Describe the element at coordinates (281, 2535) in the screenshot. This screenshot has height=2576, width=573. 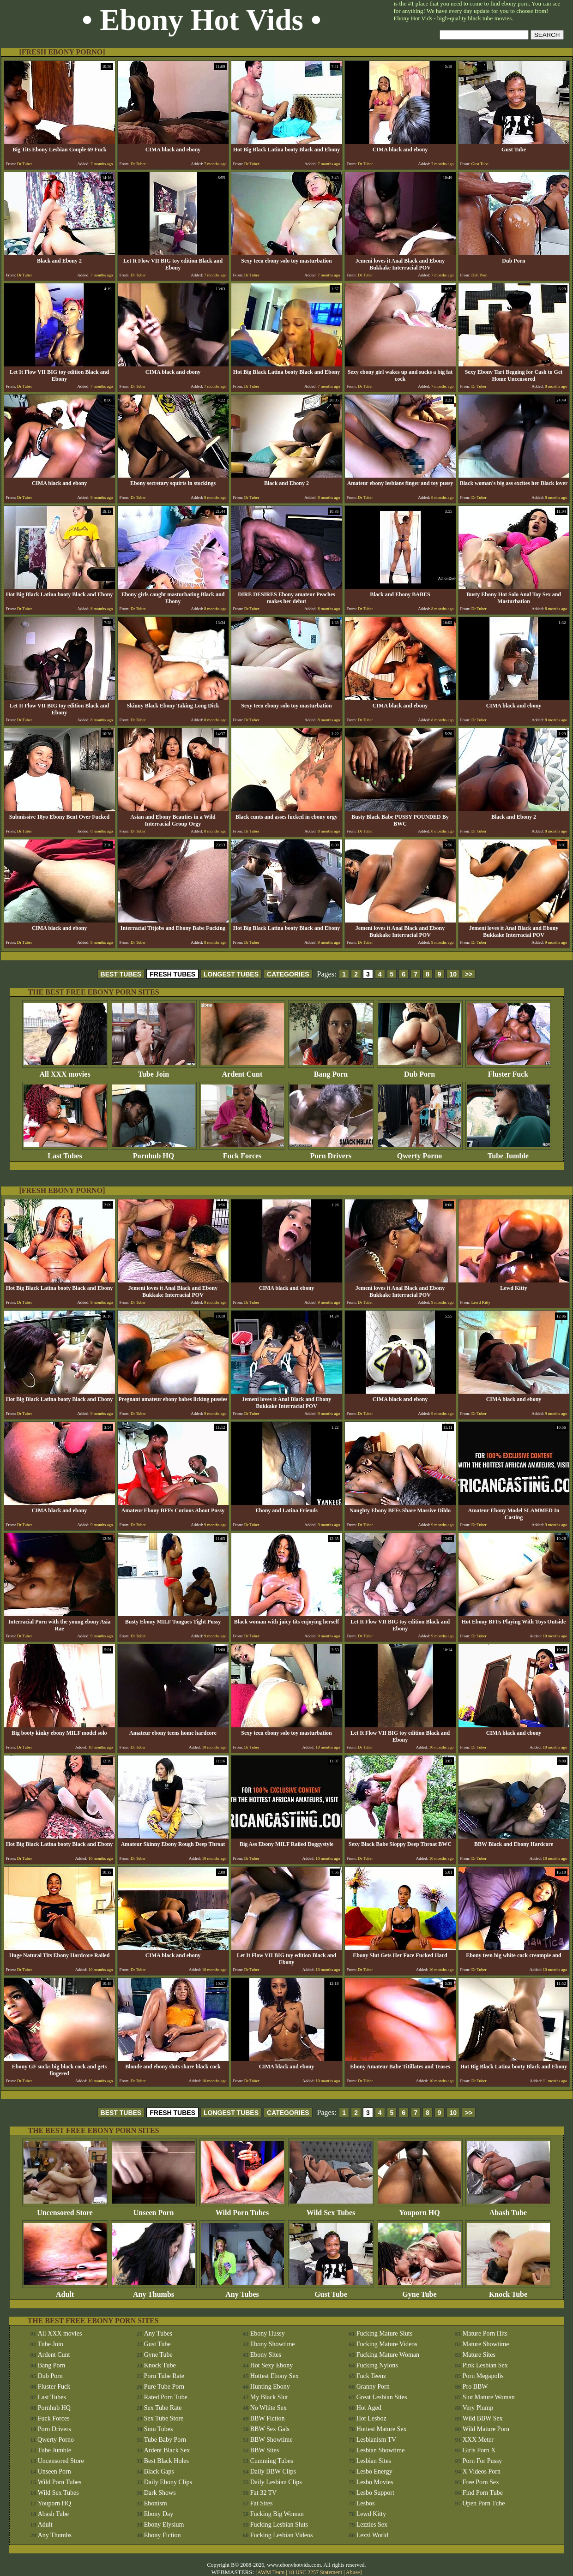
I see `Fucking Lesbian Videos` at that location.